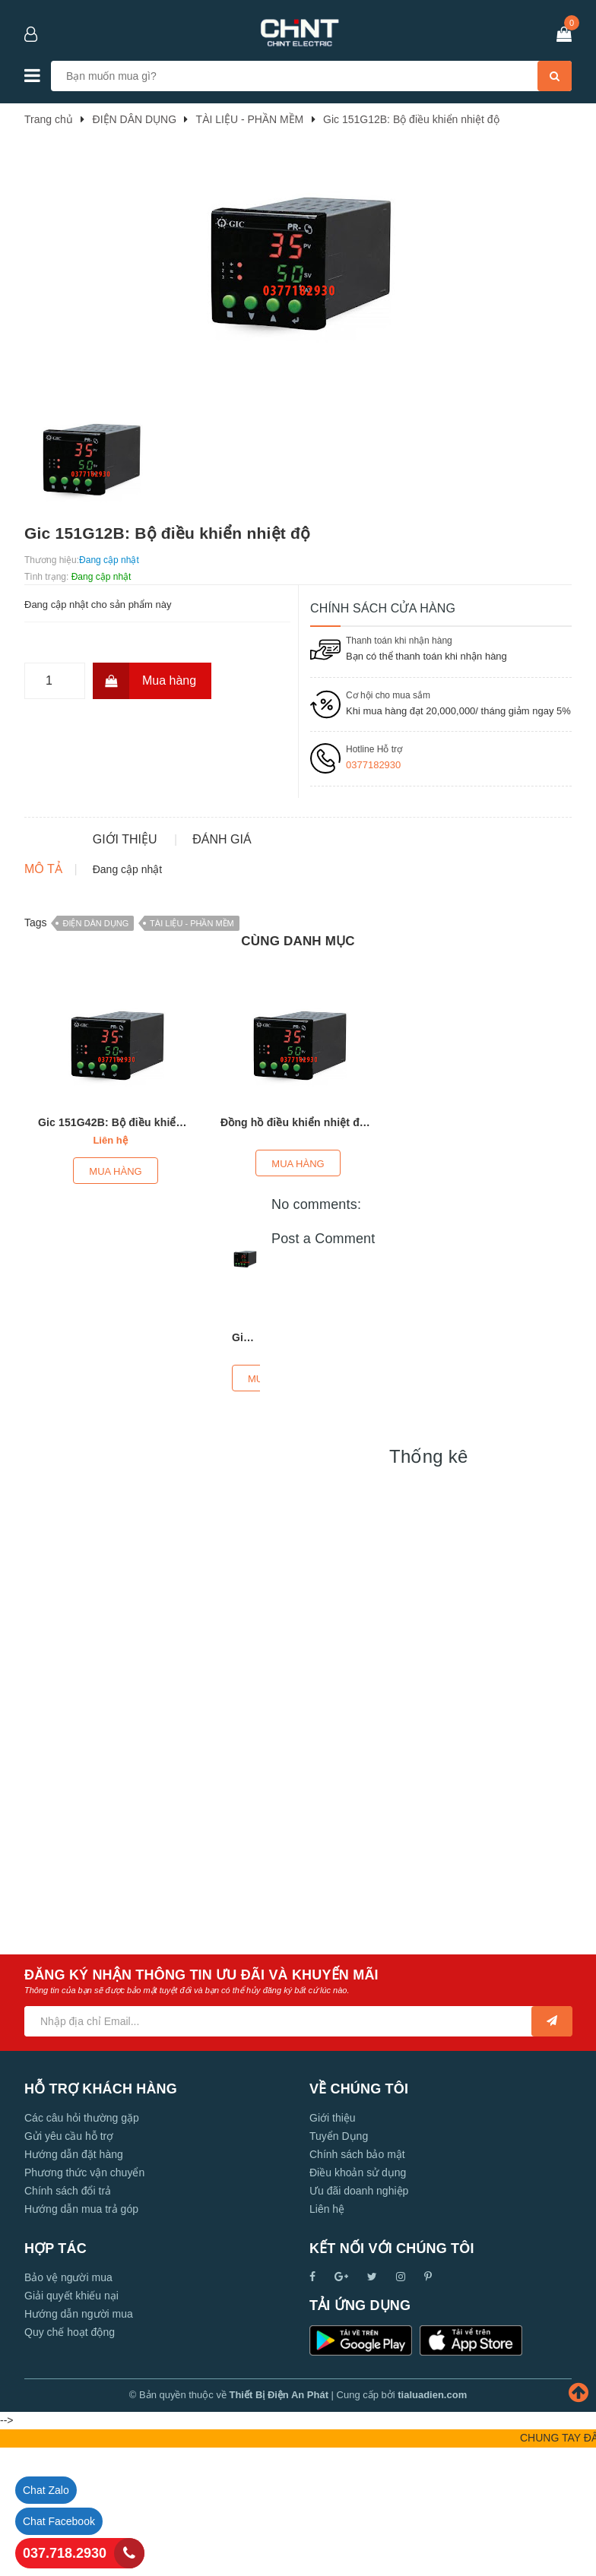 This screenshot has width=596, height=2576. Describe the element at coordinates (338, 2258) in the screenshot. I see `Tuyển Dụng` at that location.